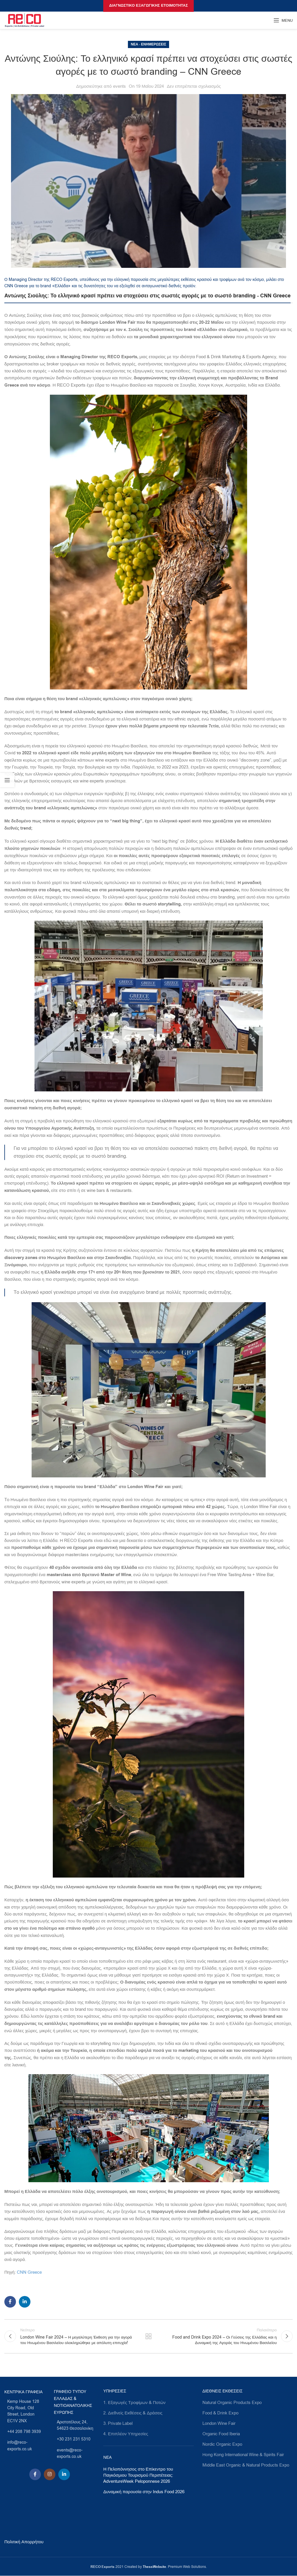  Describe the element at coordinates (119, 86) in the screenshot. I see `events` at that location.